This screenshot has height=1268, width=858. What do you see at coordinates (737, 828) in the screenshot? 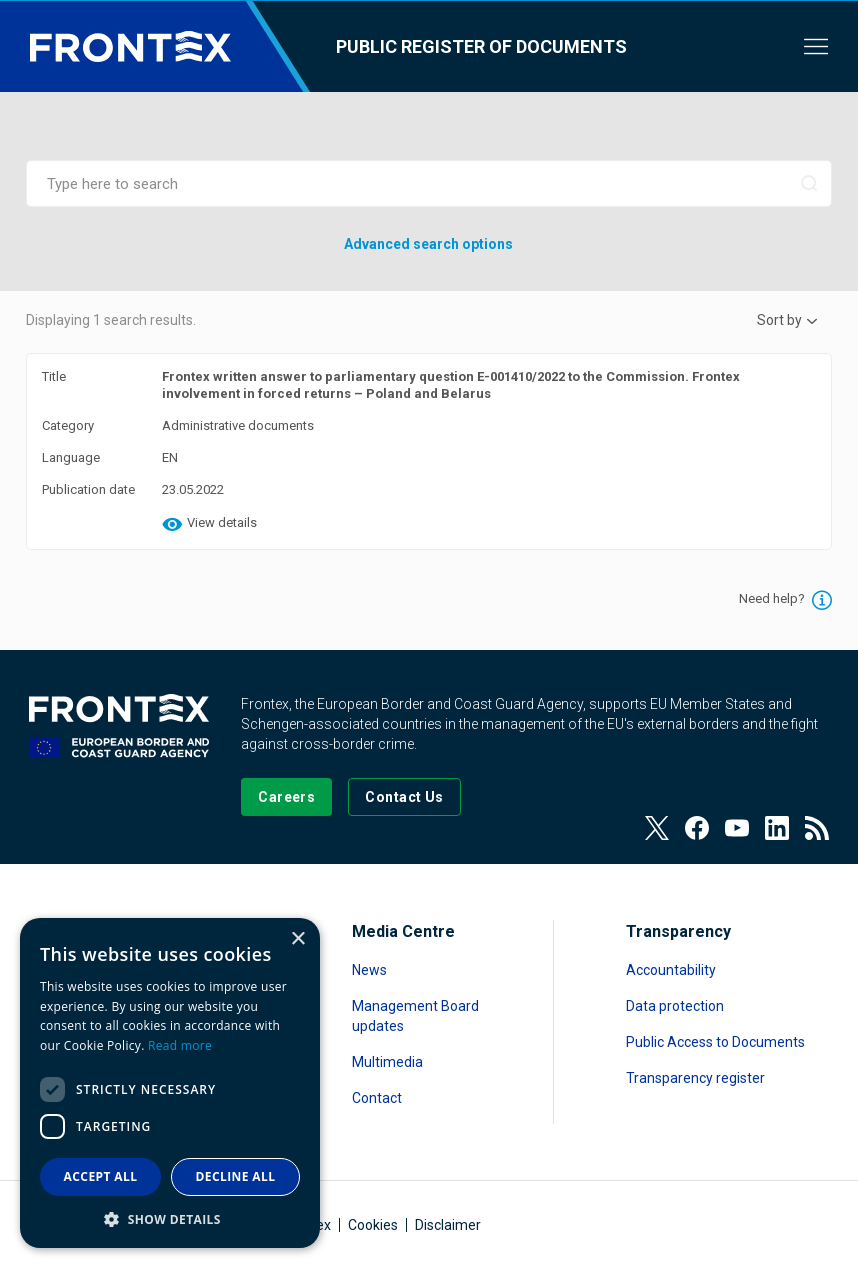
I see `[View our Youtube]` at bounding box center [737, 828].